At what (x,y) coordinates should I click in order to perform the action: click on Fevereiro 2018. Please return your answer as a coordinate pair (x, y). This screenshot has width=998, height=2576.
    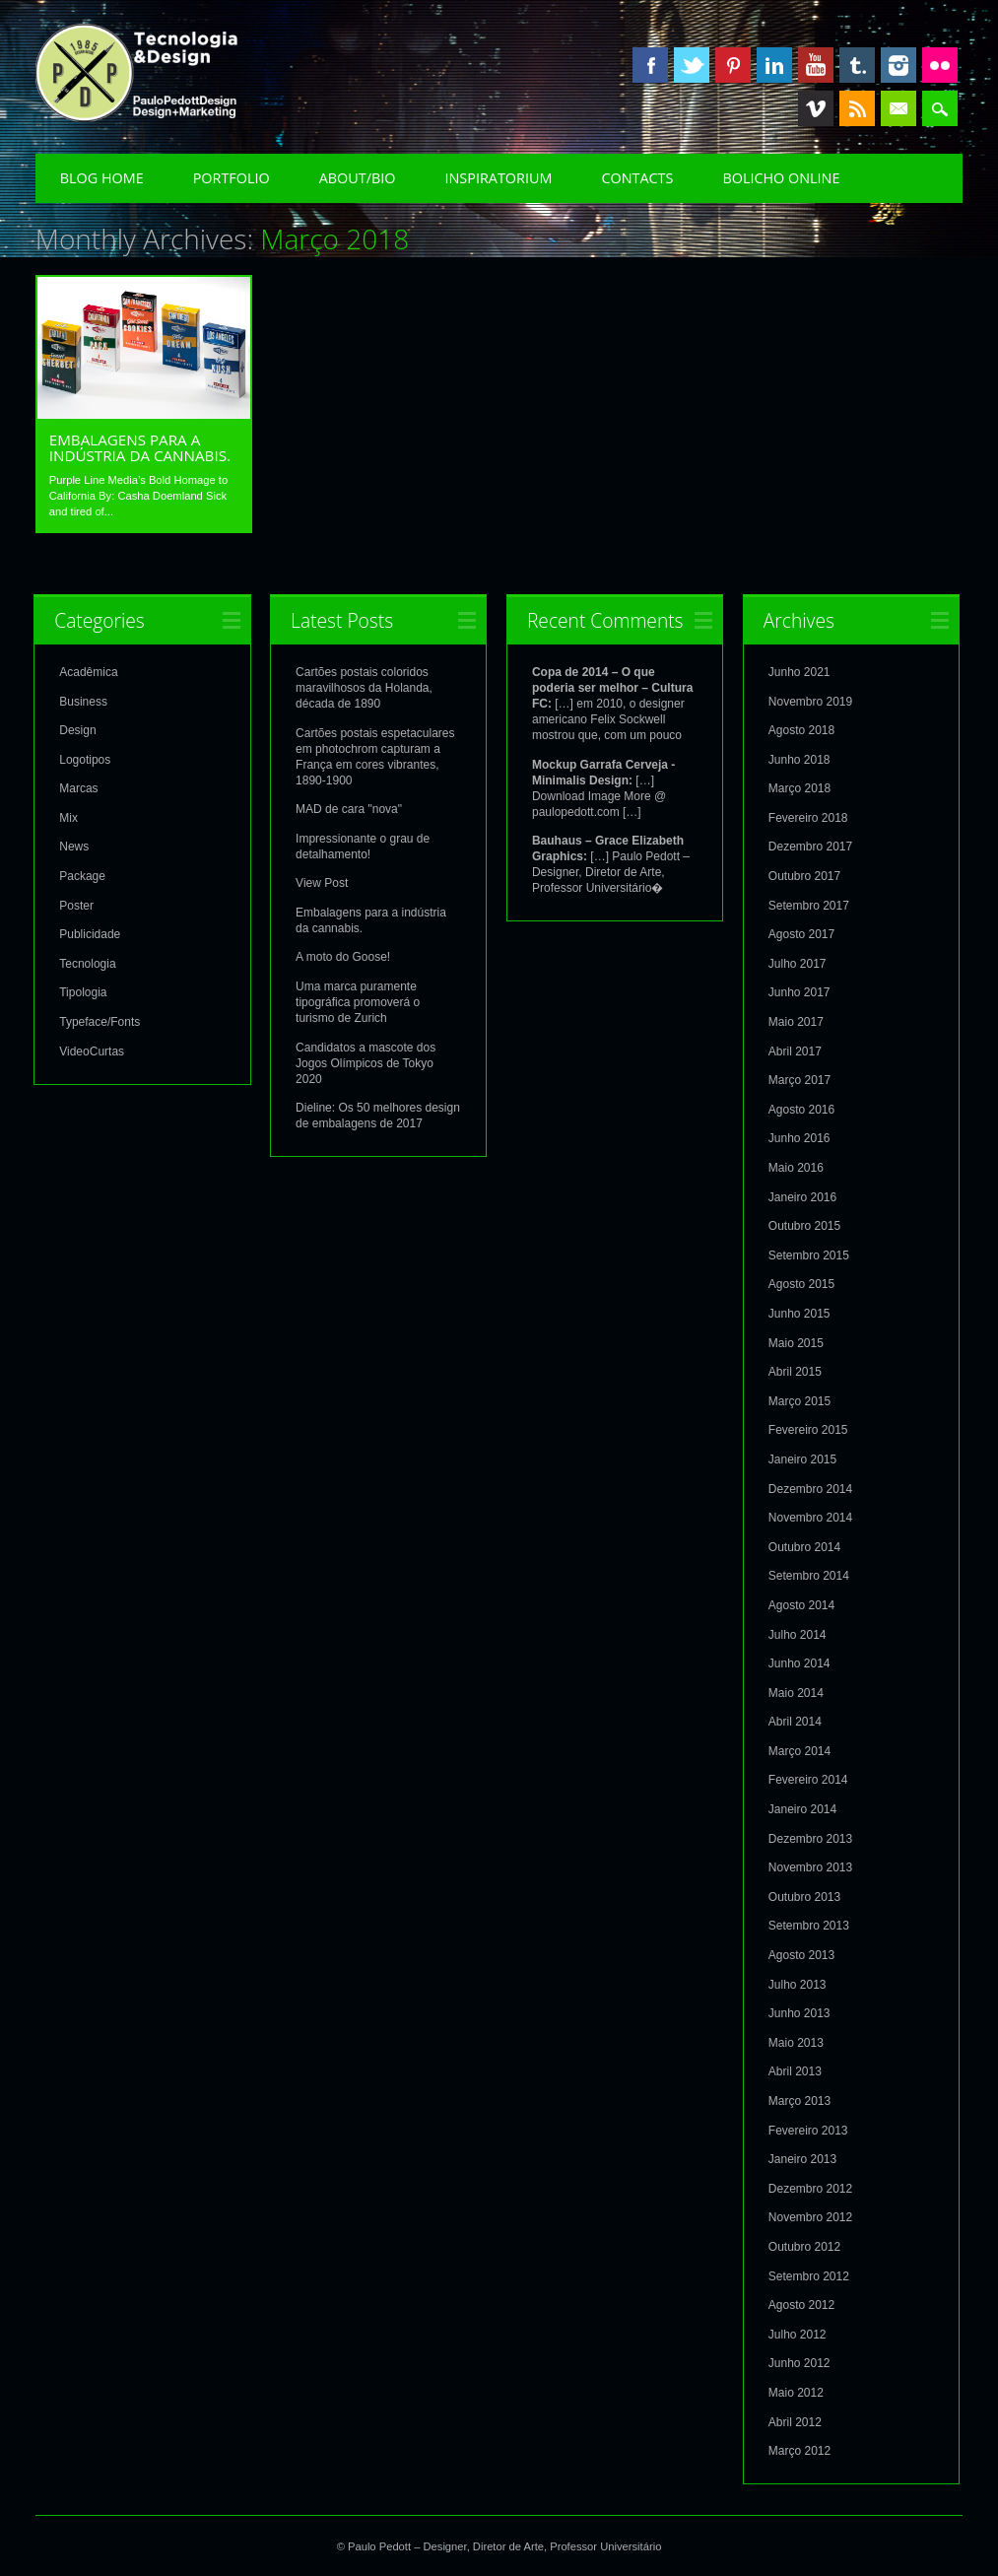
    Looking at the image, I should click on (808, 817).